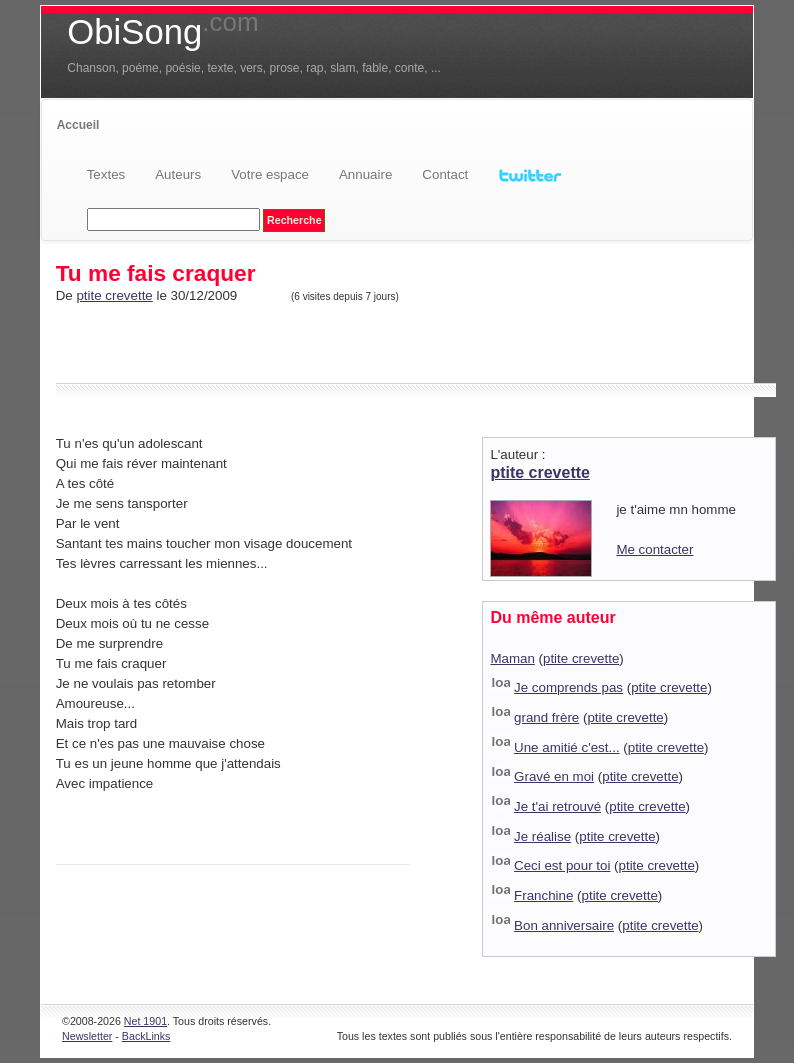  Describe the element at coordinates (145, 1021) in the screenshot. I see `Net 1901` at that location.